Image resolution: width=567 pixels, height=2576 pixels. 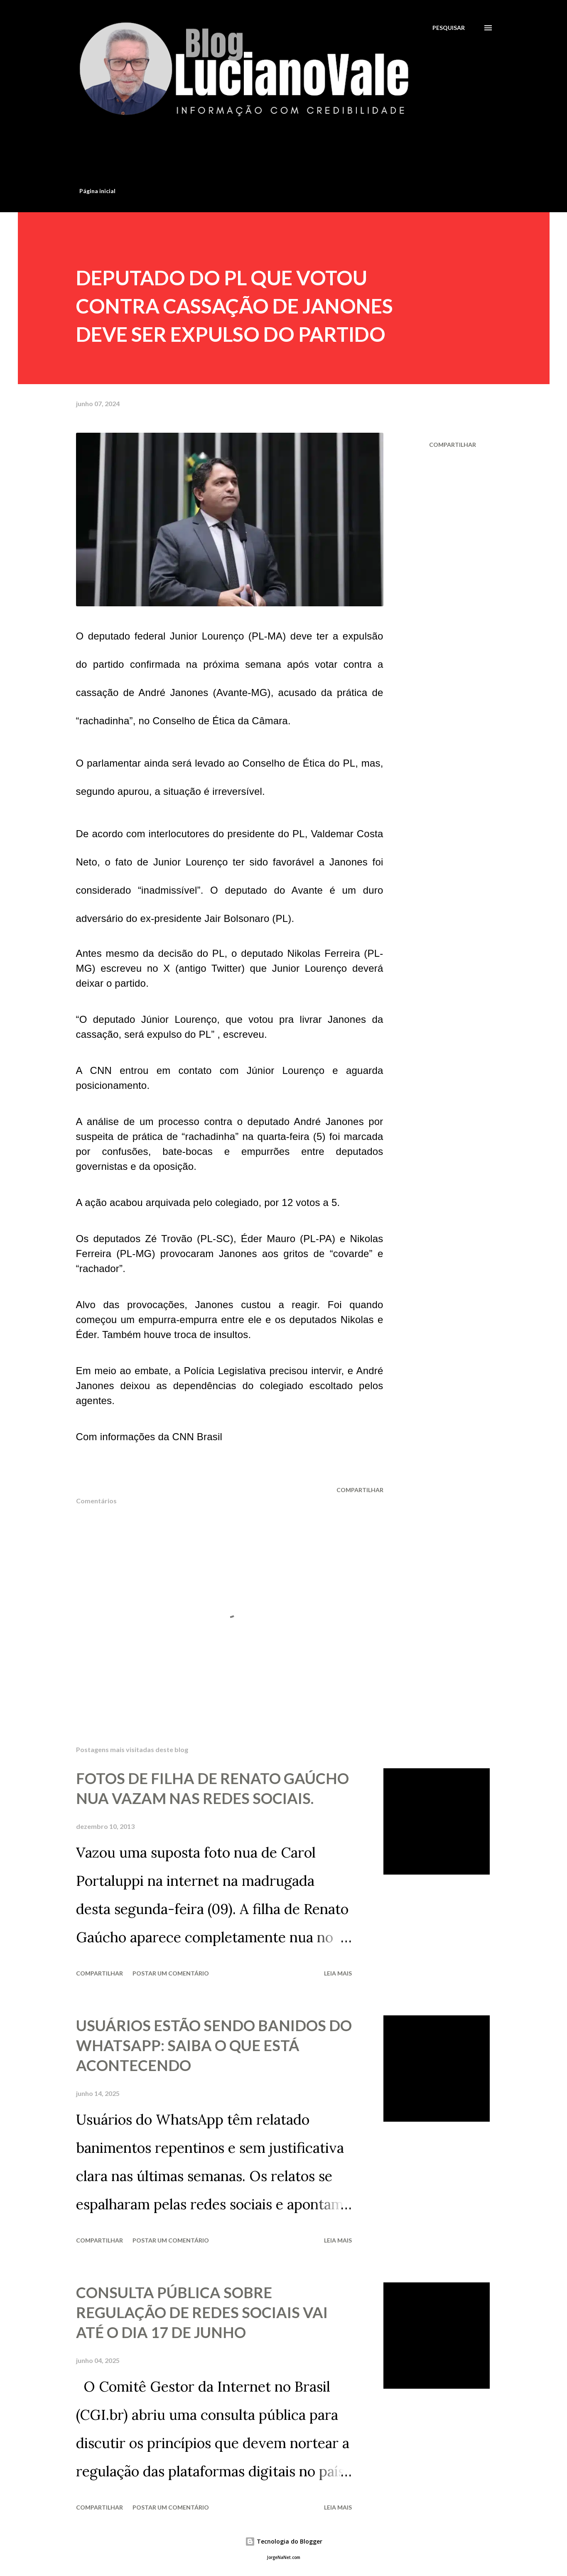 What do you see at coordinates (452, 444) in the screenshot?
I see `Compartilhar [button]` at bounding box center [452, 444].